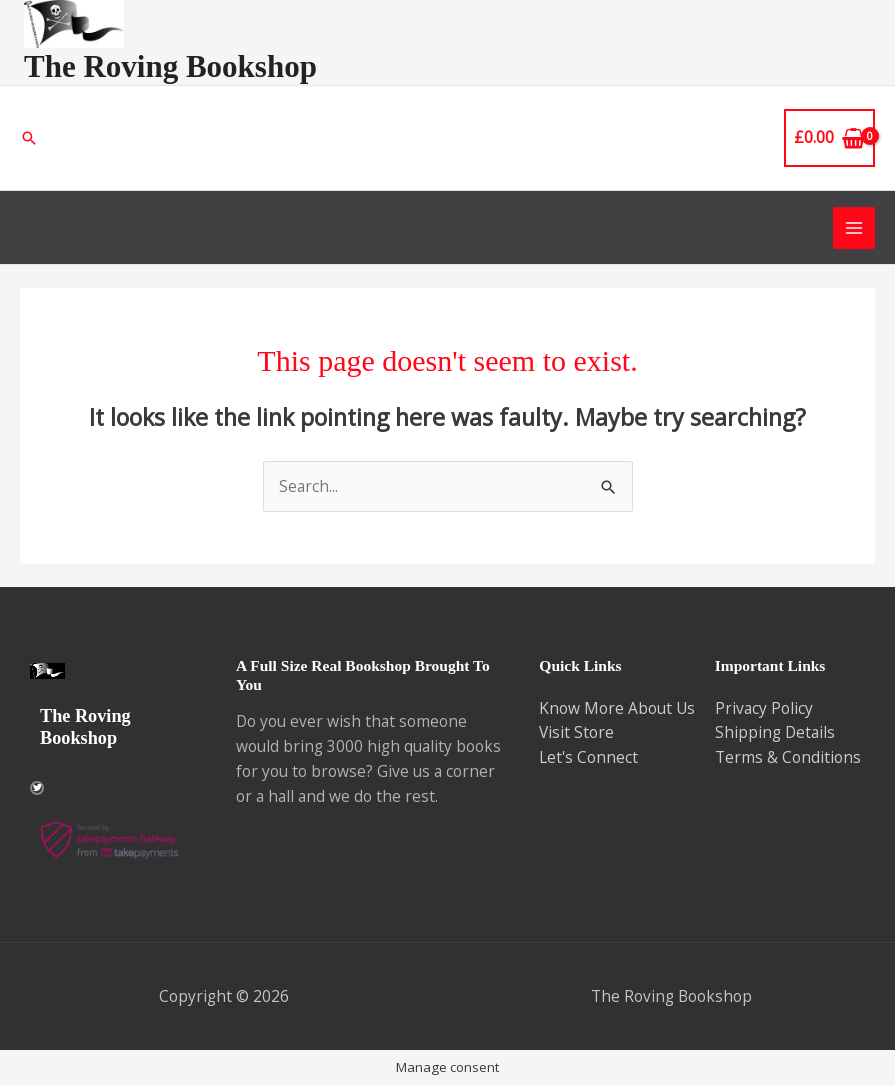  Describe the element at coordinates (854, 228) in the screenshot. I see `[Main menu toggle]` at that location.